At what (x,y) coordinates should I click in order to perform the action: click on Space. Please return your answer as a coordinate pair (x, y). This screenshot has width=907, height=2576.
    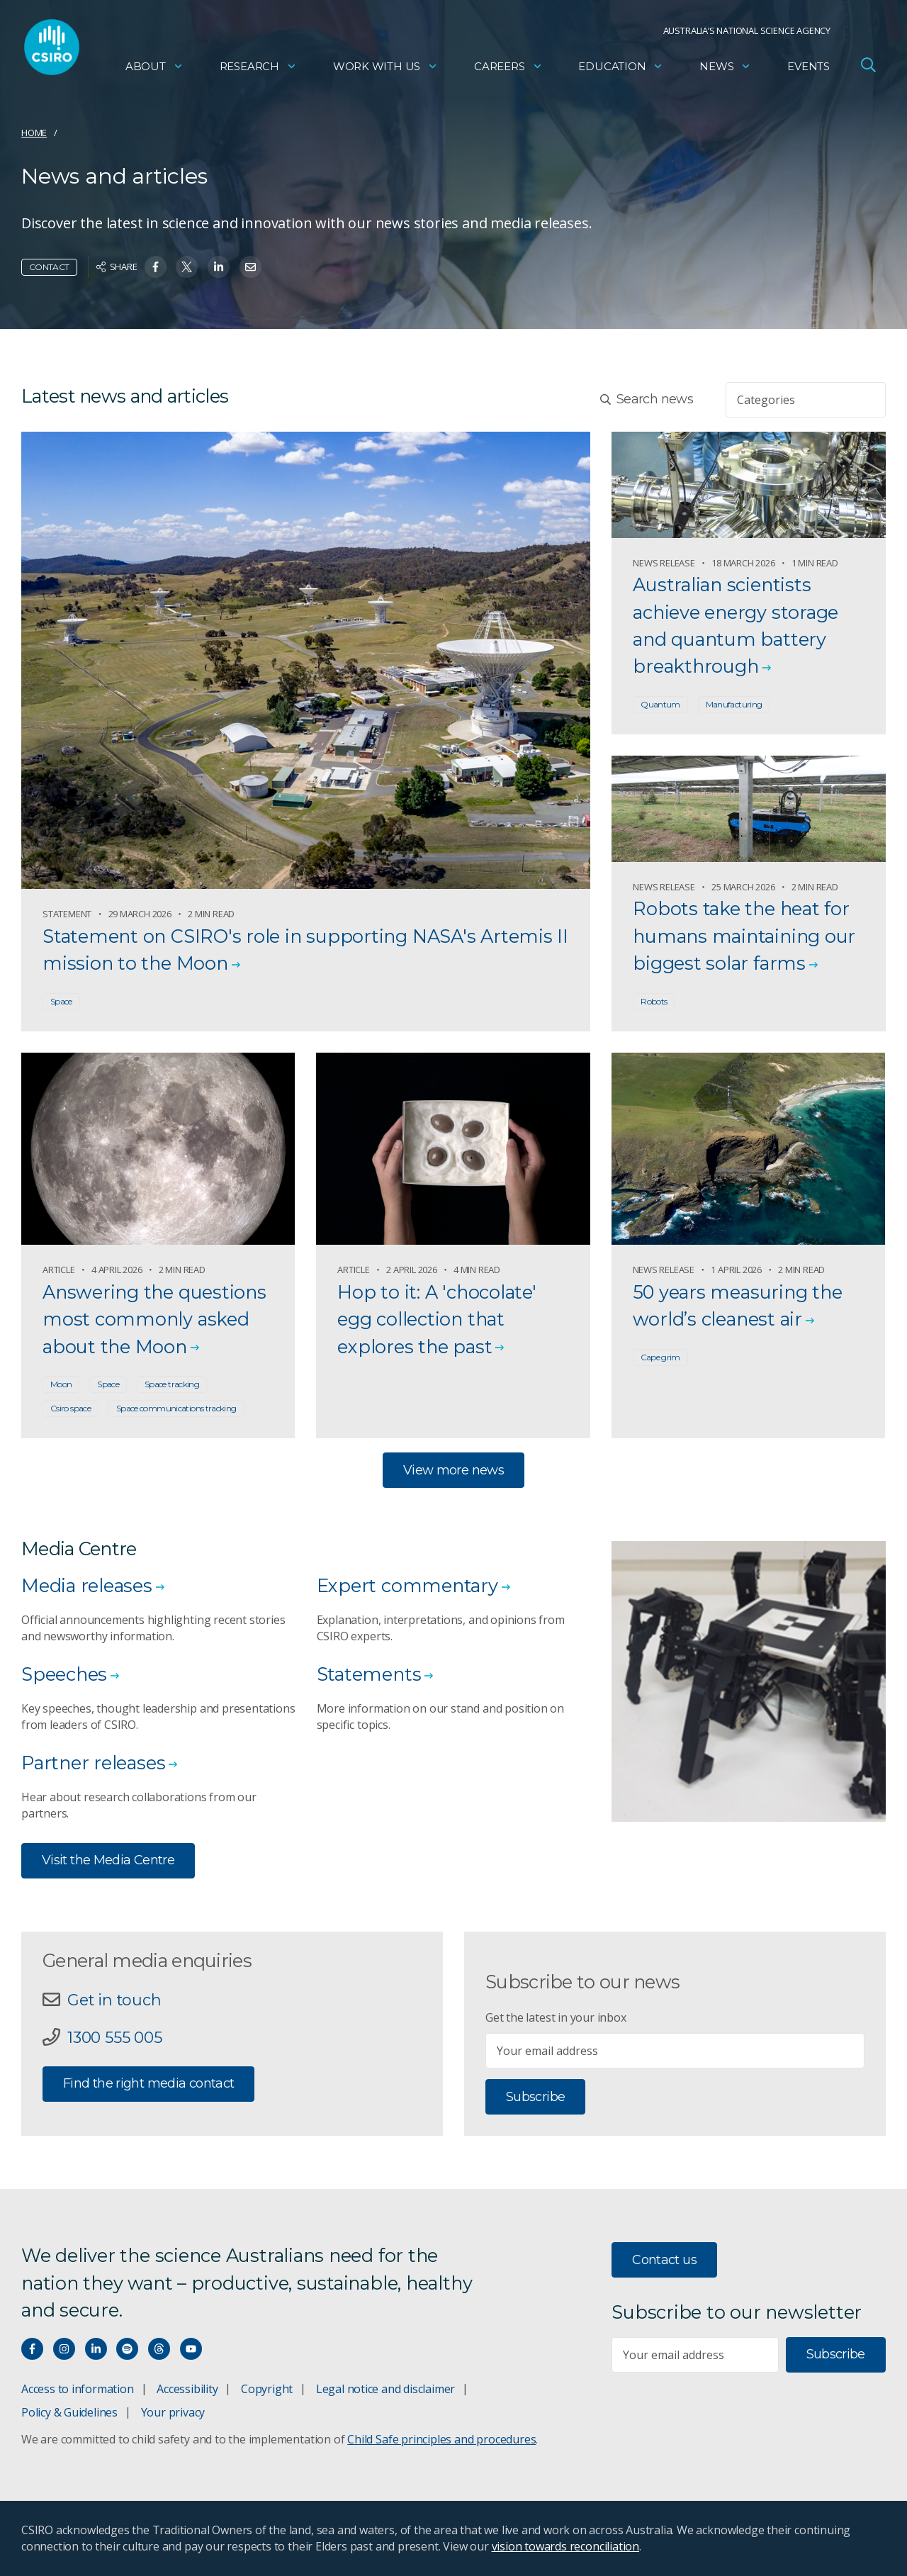
    Looking at the image, I should click on (61, 1001).